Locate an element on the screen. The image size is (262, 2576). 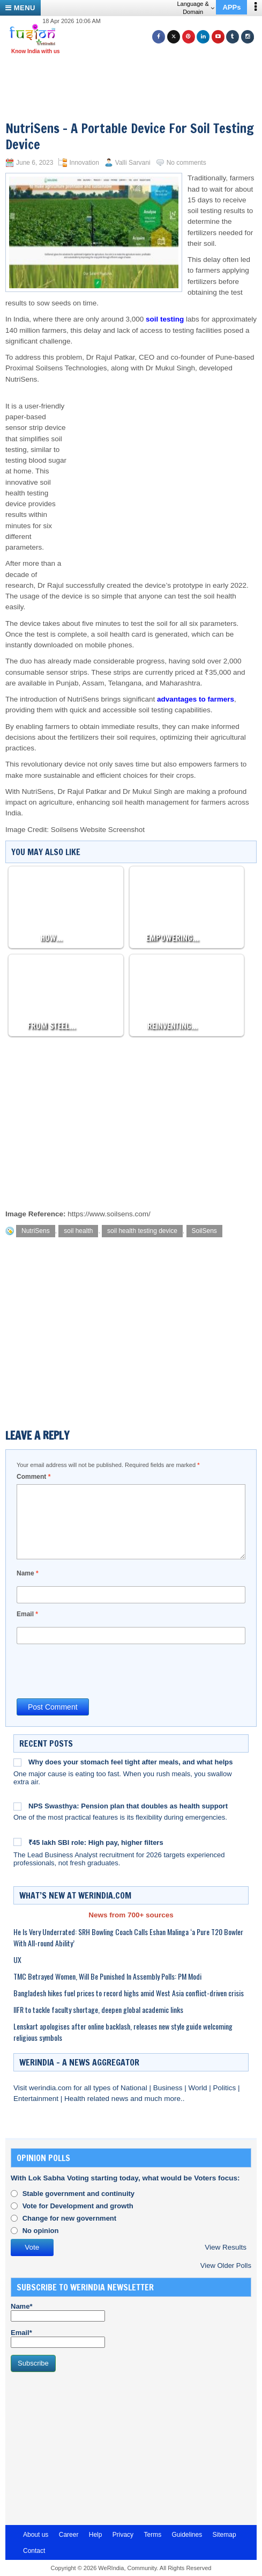
View Older Polls is located at coordinates (225, 2265).